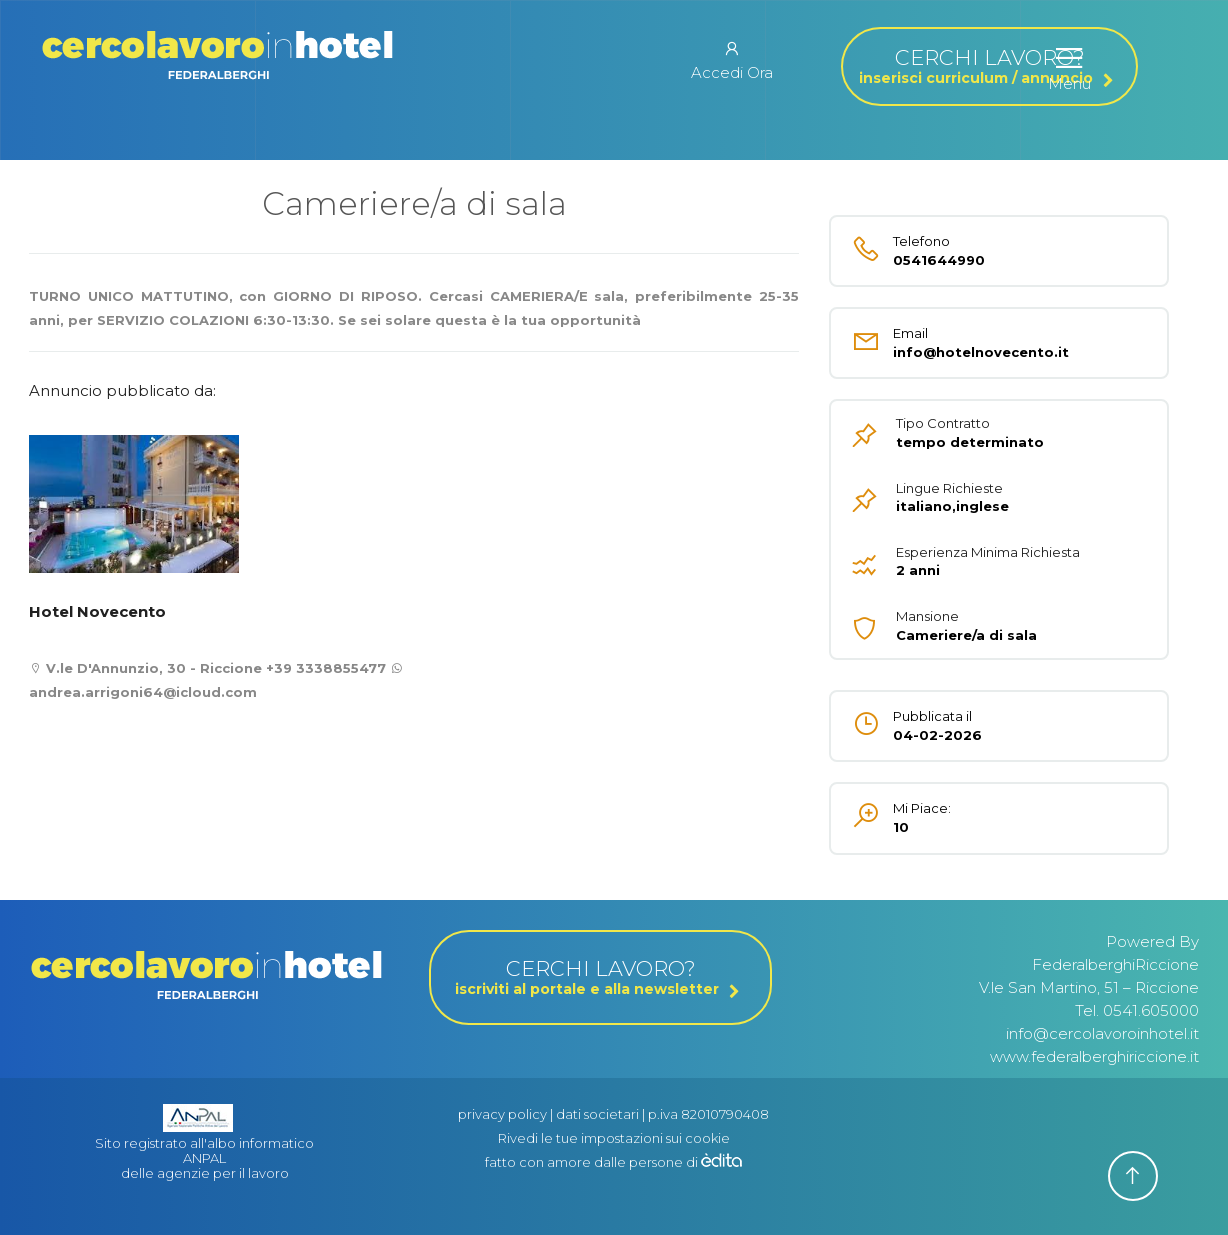  I want to click on privacy policy, so click(502, 1114).